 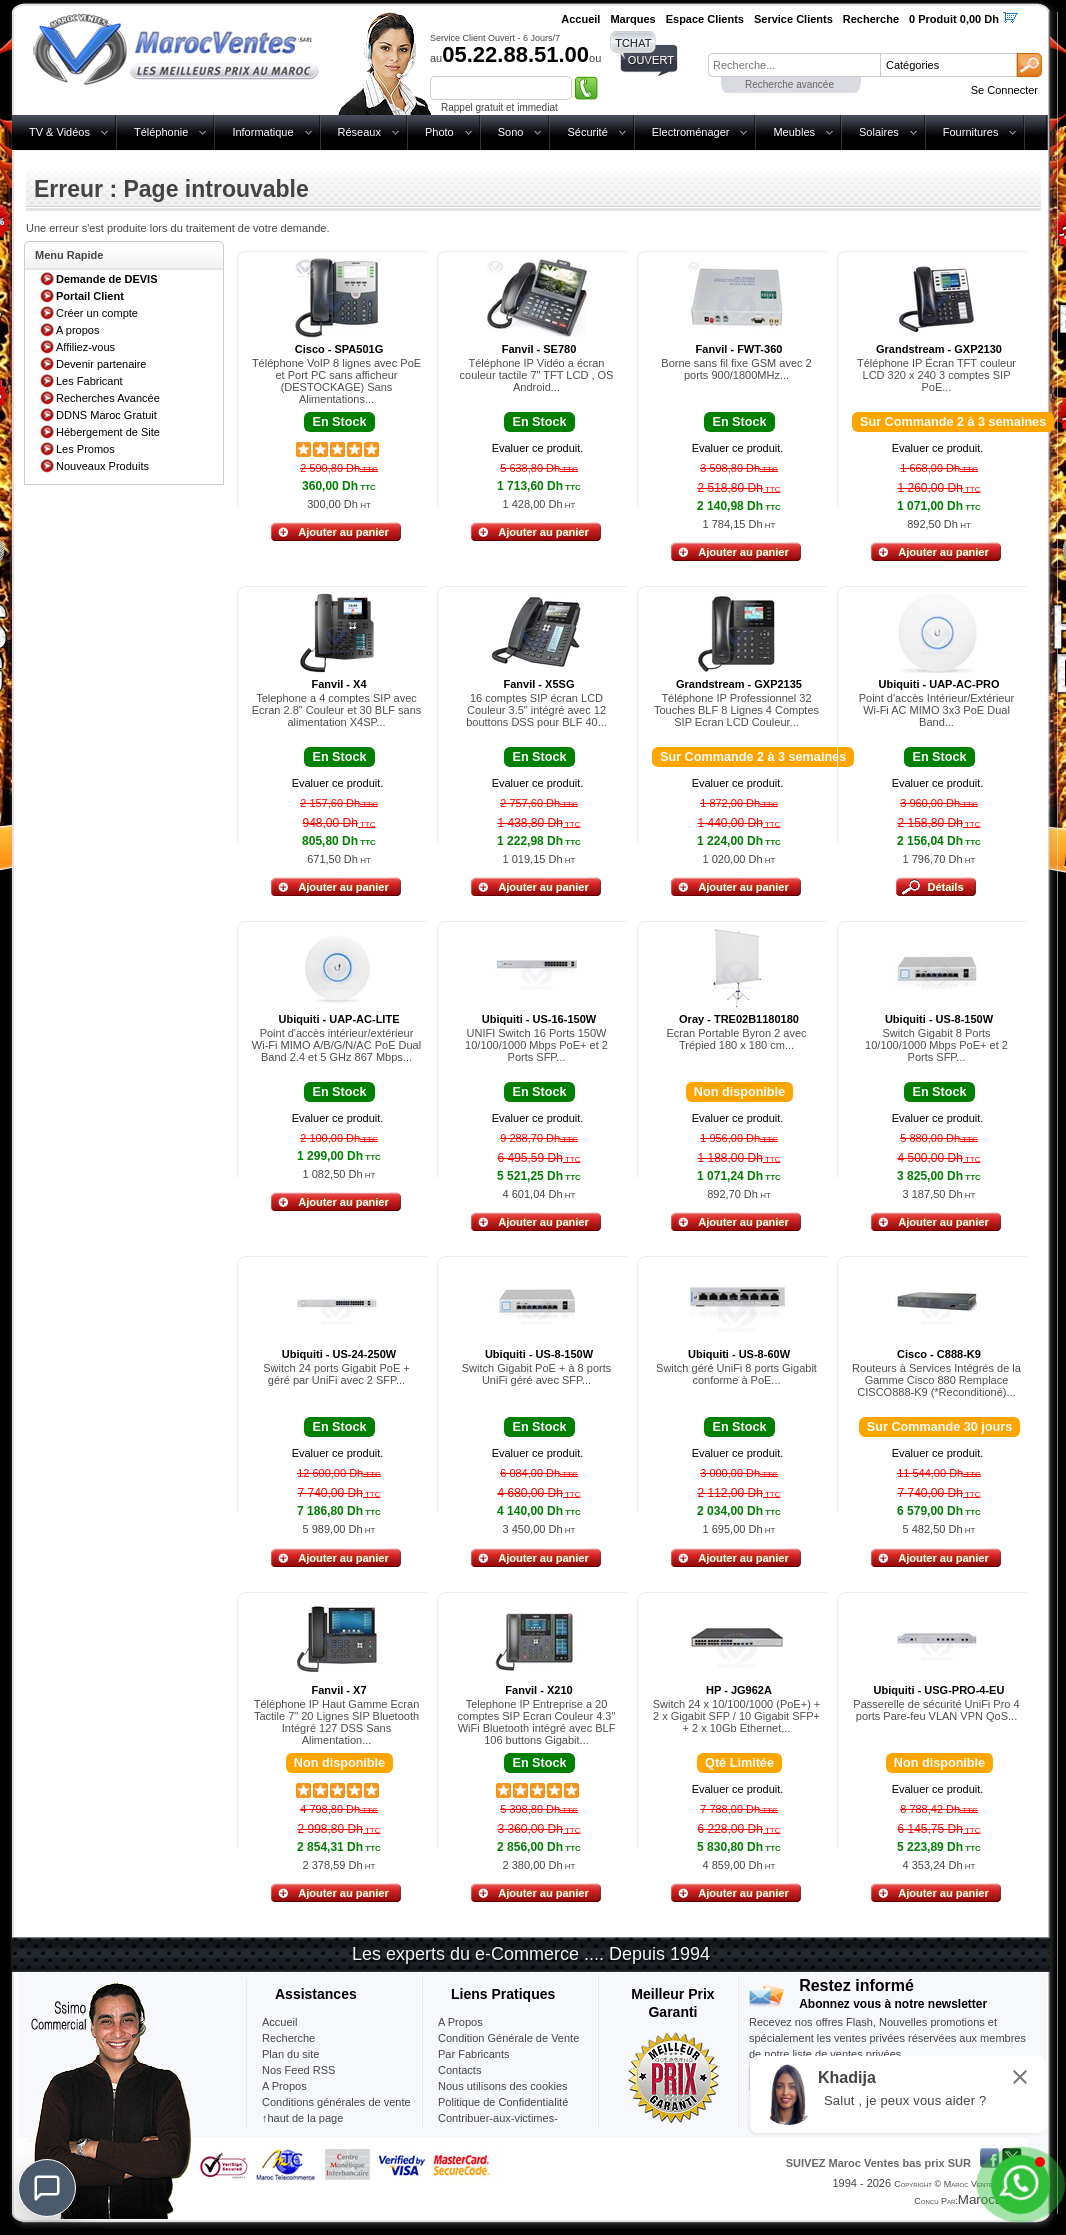 What do you see at coordinates (936, 1045) in the screenshot?
I see `Switch Gigabit 8 Ports 10/100/1000 Mbps PoE+ et 2 Ports SFP...` at bounding box center [936, 1045].